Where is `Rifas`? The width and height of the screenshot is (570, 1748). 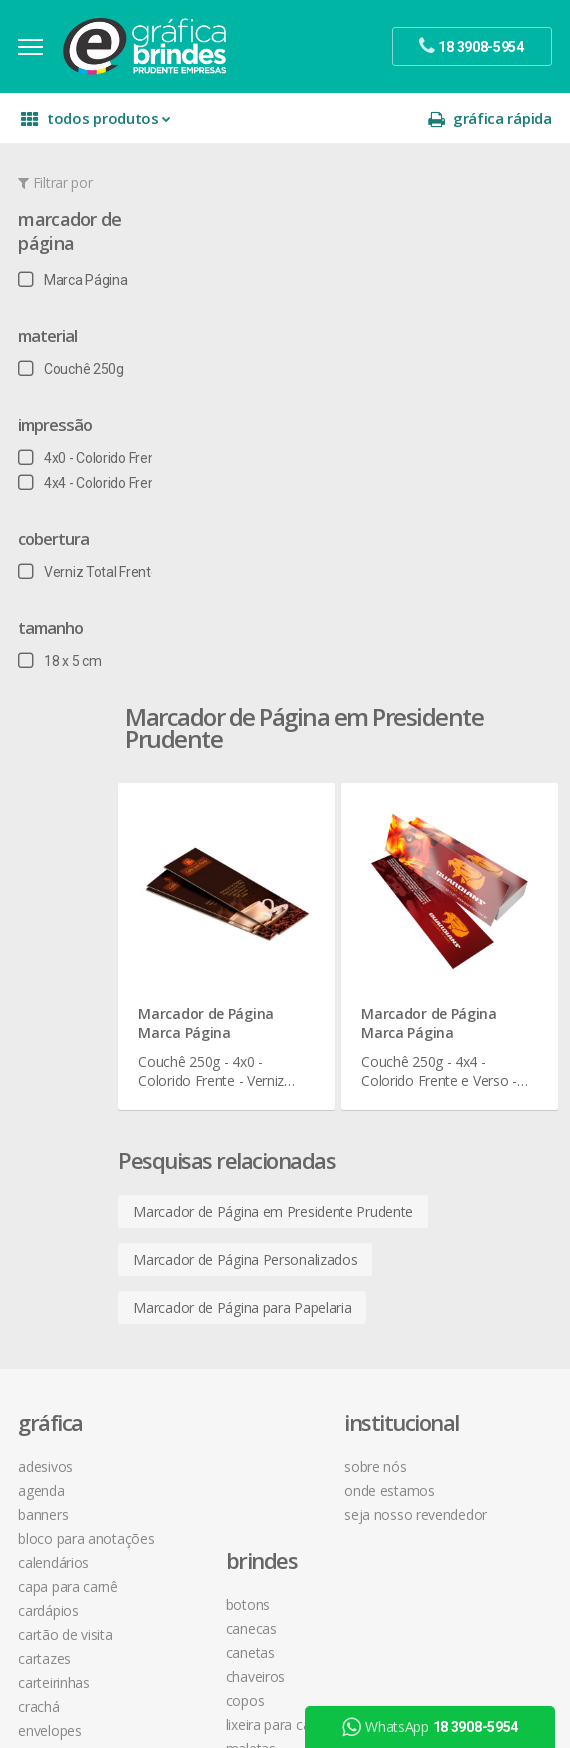 Rifas is located at coordinates (33, 1433).